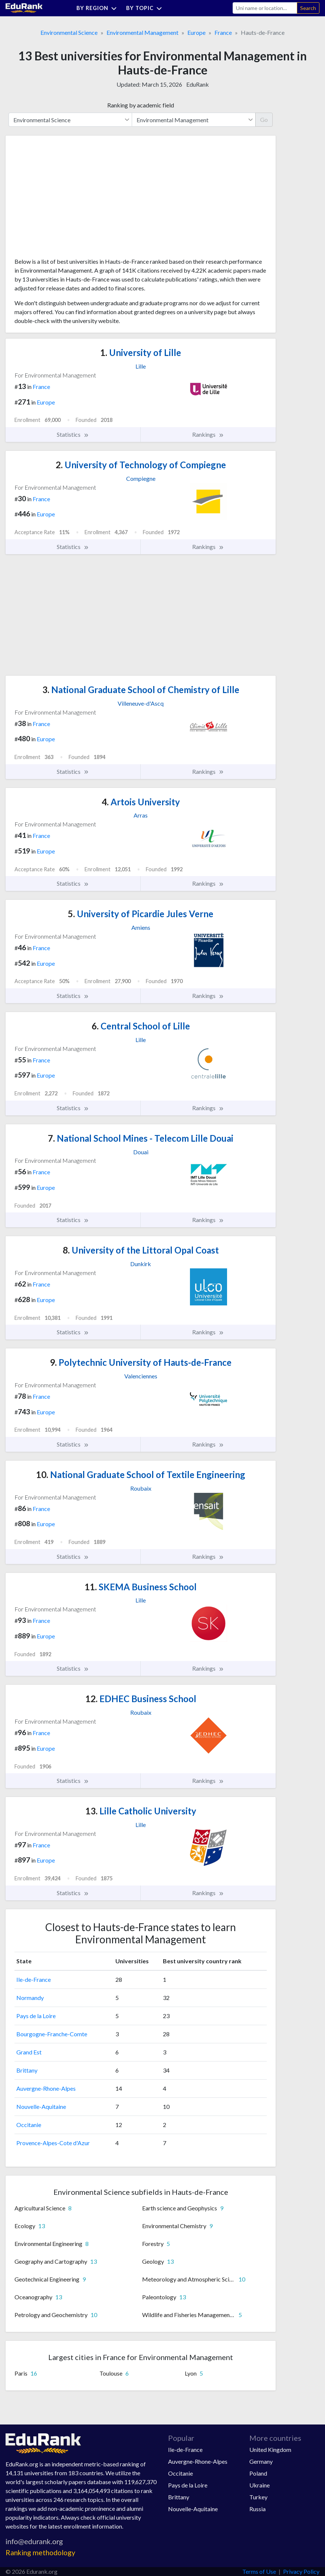 This screenshot has height=2576, width=325. What do you see at coordinates (257, 2508) in the screenshot?
I see `Russia` at bounding box center [257, 2508].